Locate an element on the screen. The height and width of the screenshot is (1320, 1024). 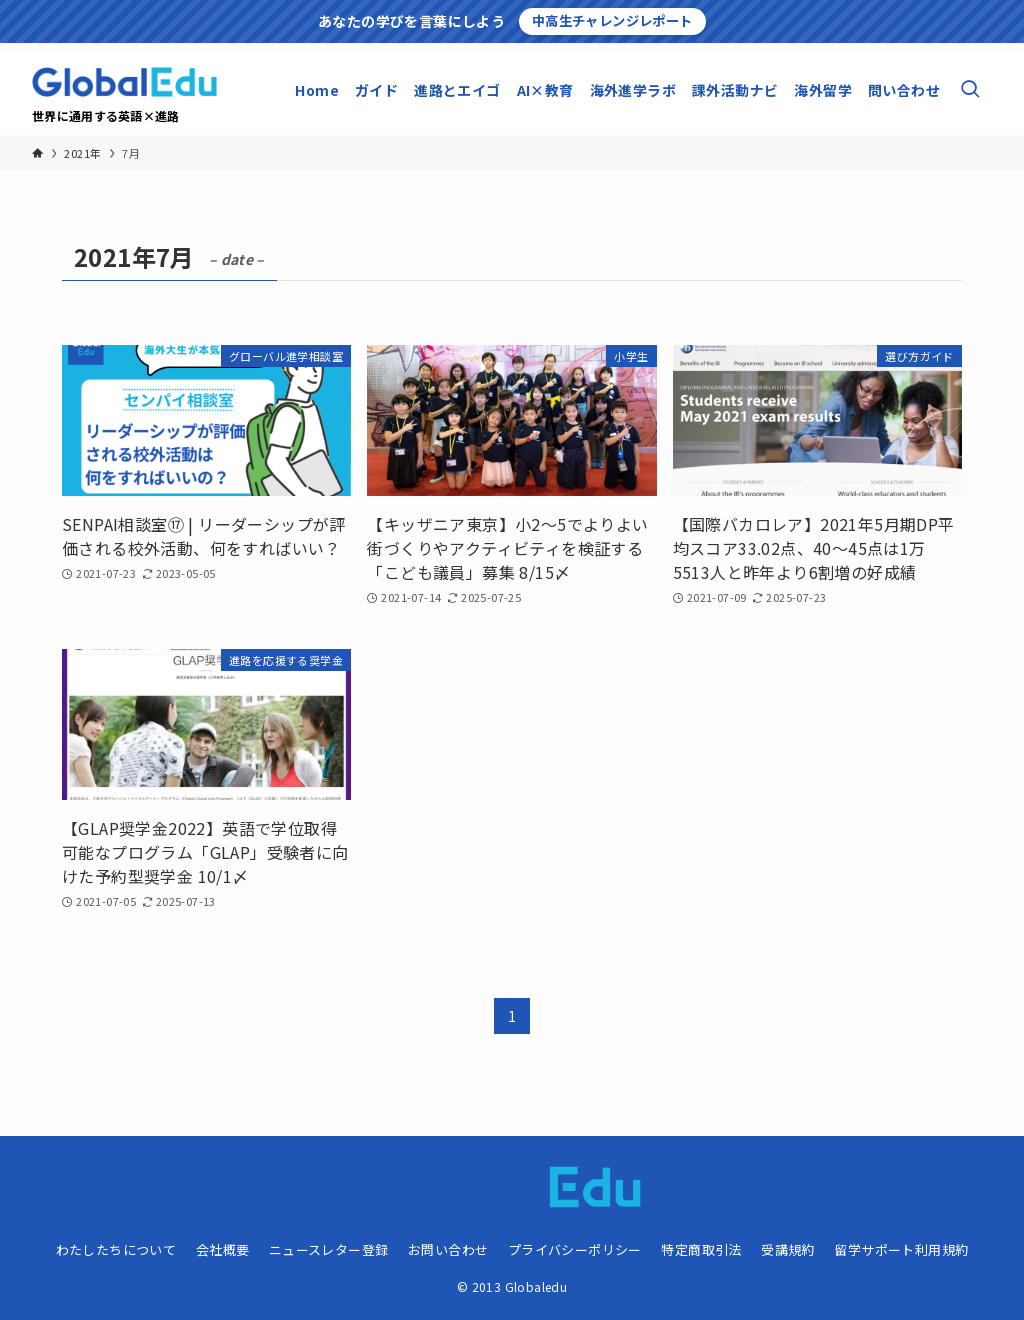
[検索ボタン] is located at coordinates (970, 90).